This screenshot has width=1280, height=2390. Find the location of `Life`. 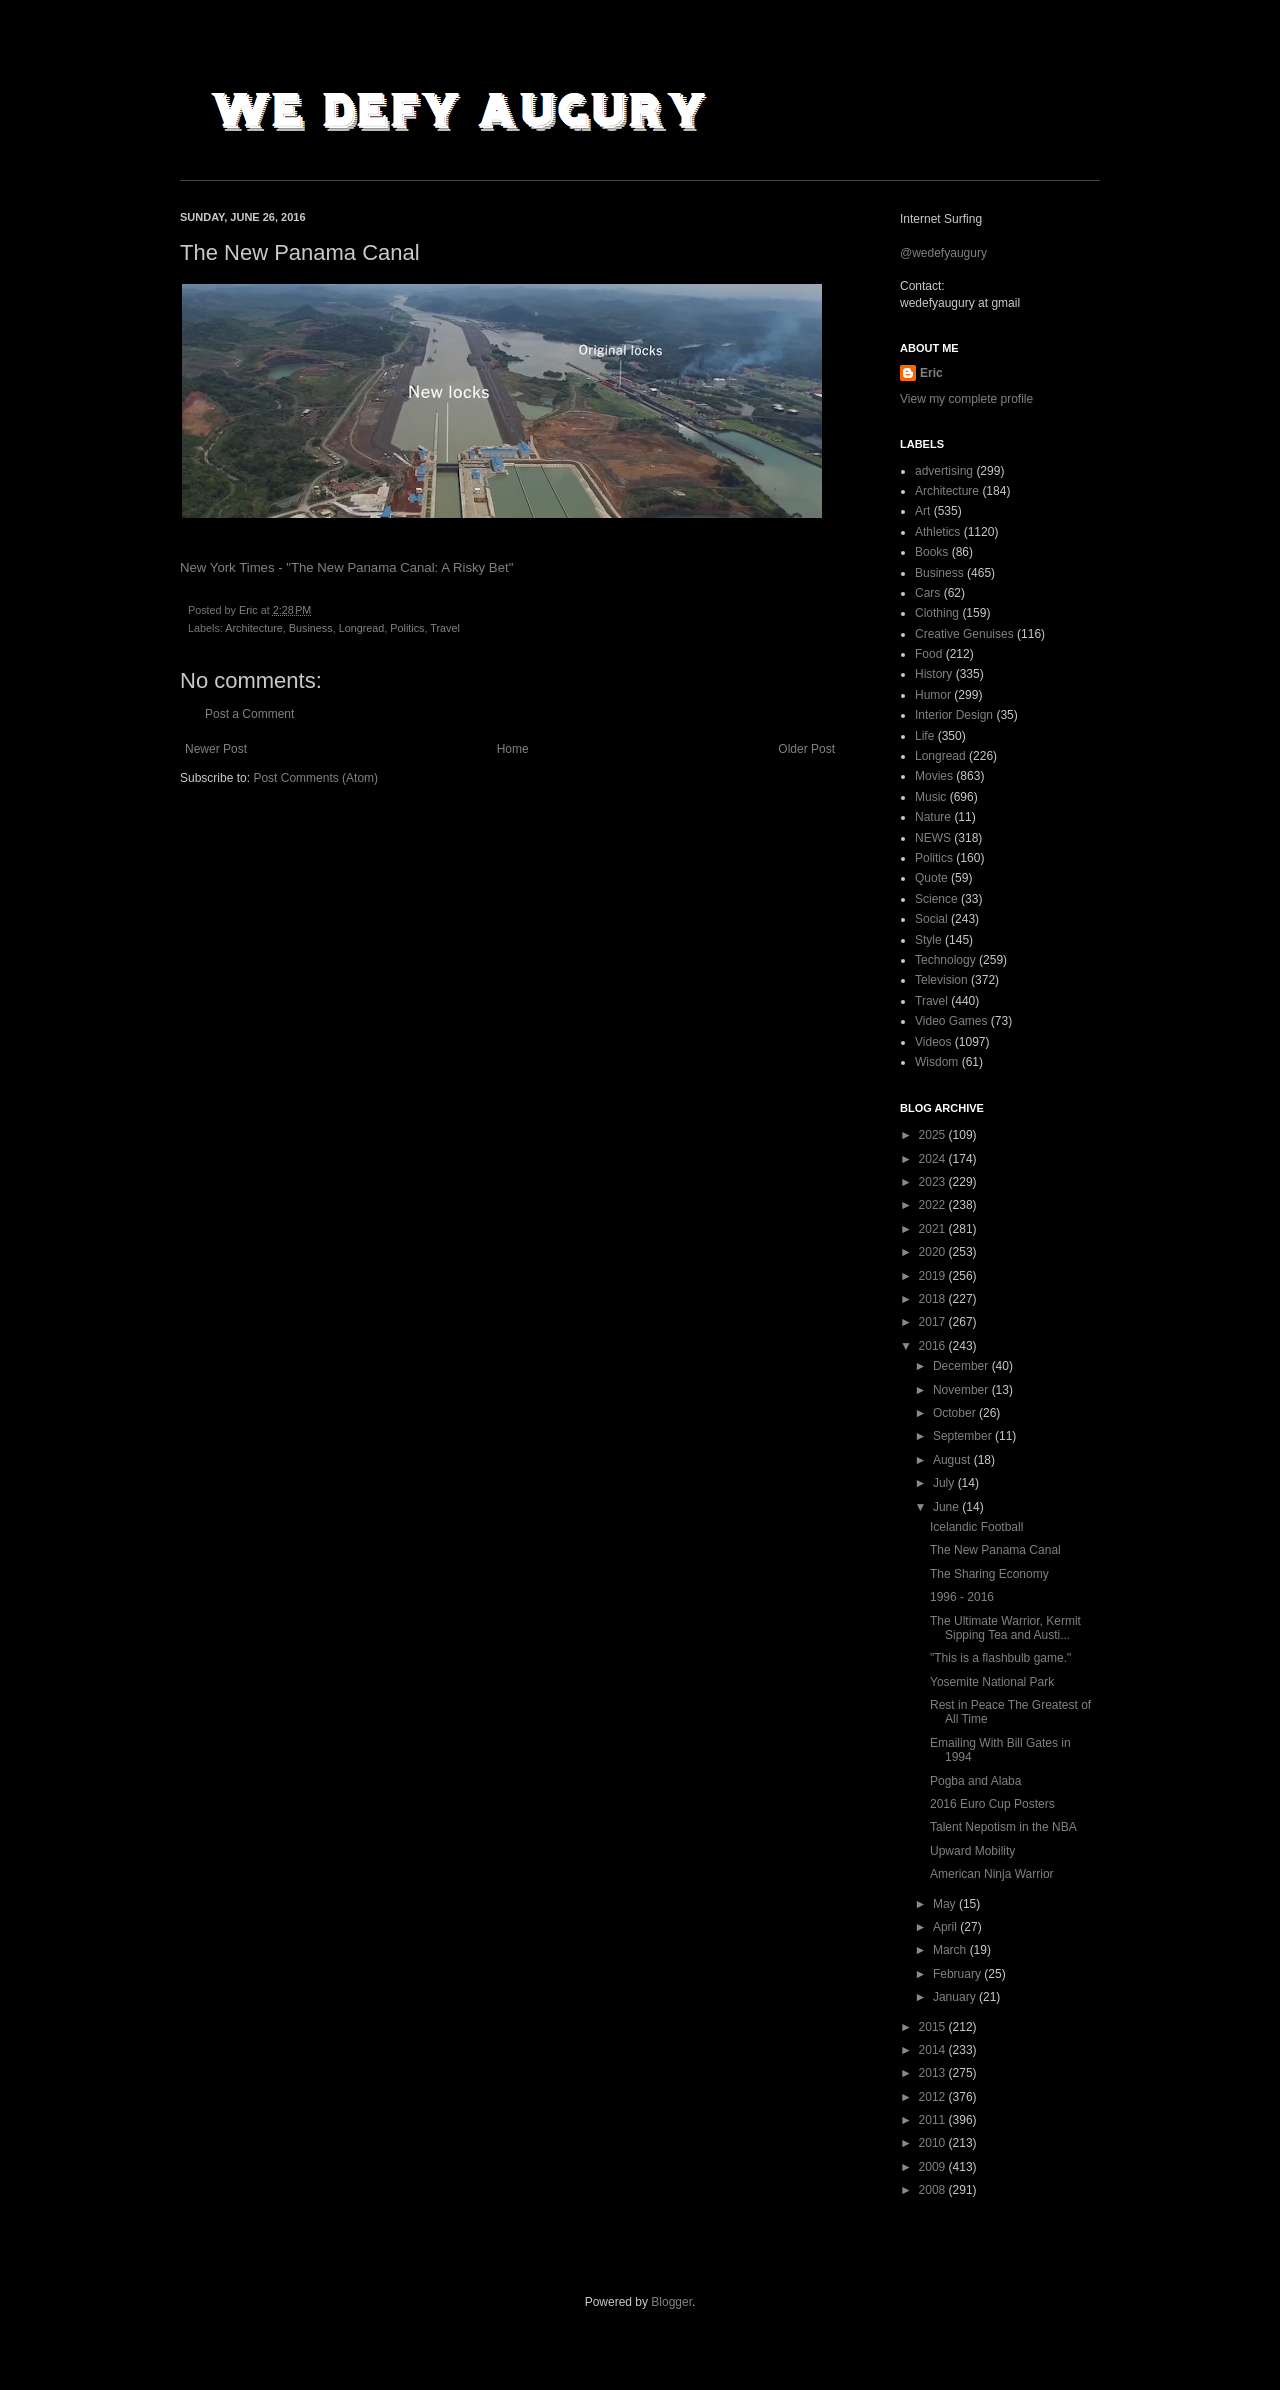

Life is located at coordinates (924, 736).